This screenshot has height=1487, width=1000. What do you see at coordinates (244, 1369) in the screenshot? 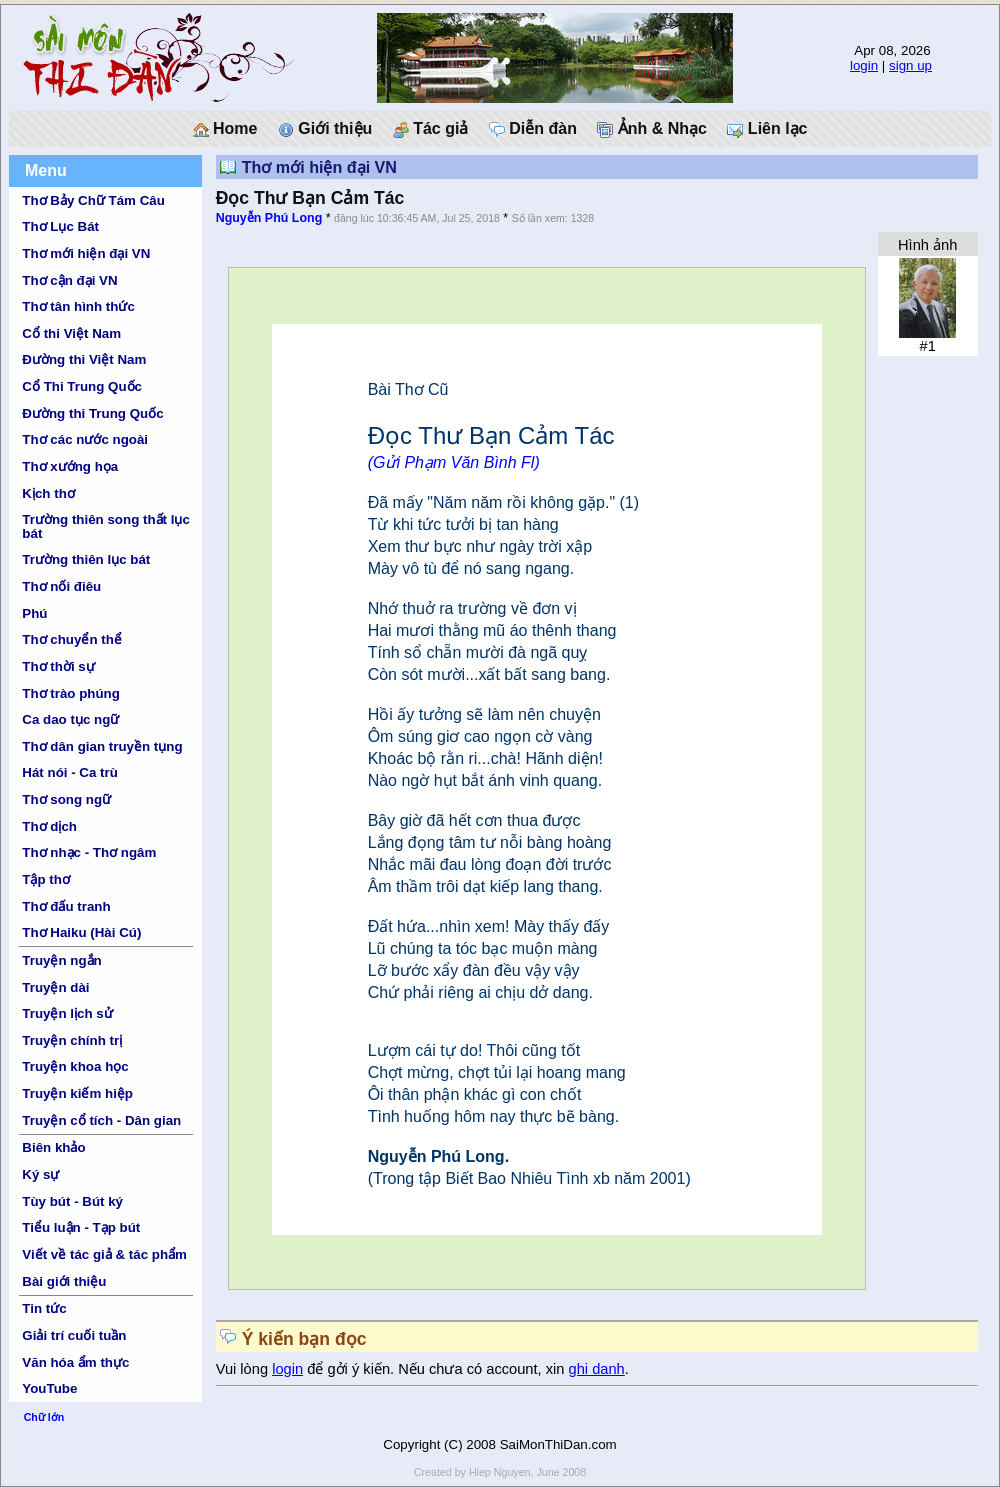
I see `Vui lòng` at bounding box center [244, 1369].